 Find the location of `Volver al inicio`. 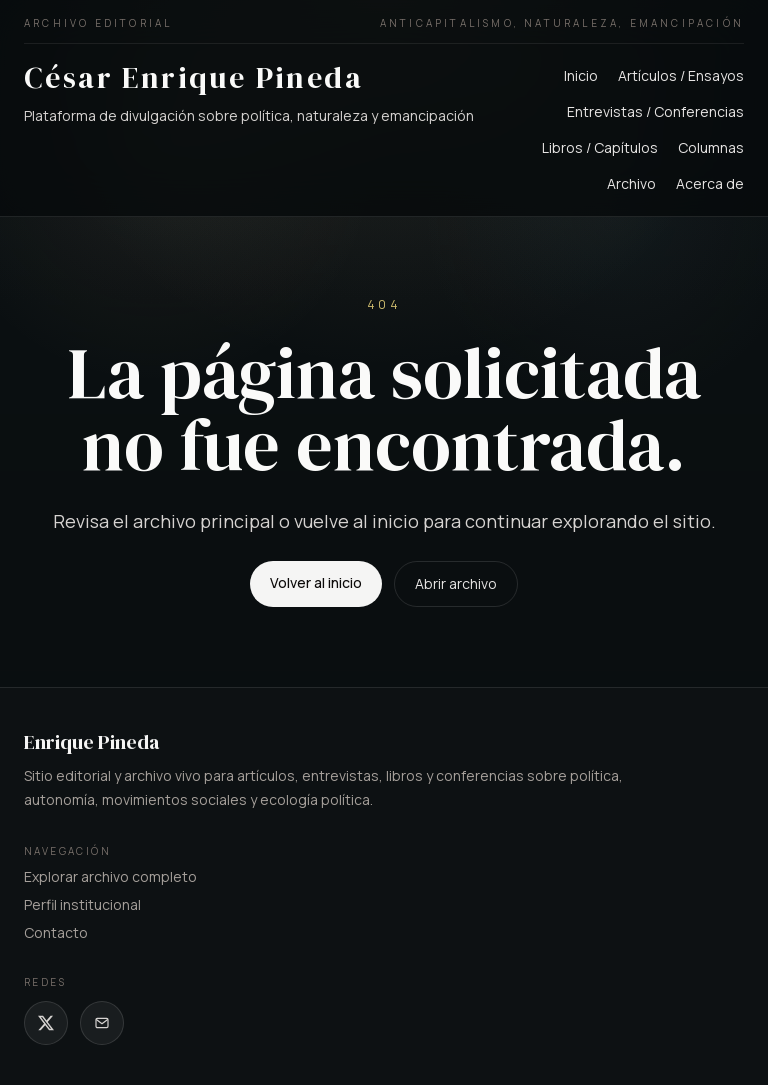

Volver al inicio is located at coordinates (316, 582).